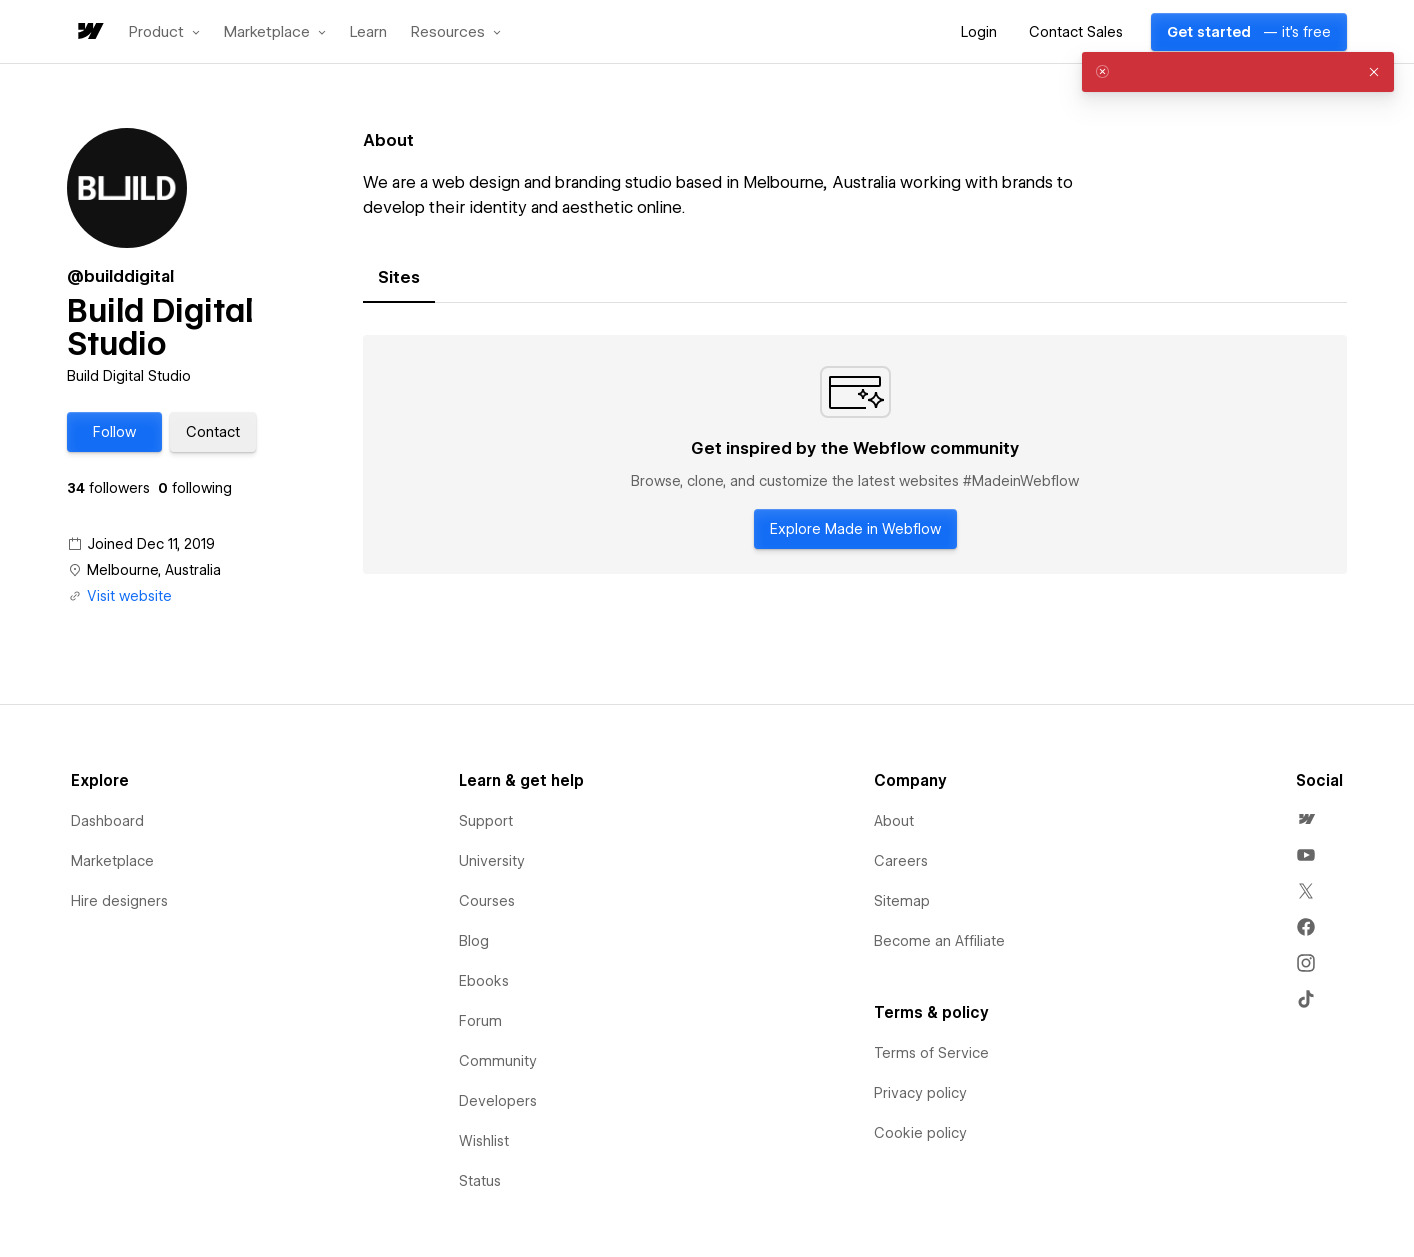 The height and width of the screenshot is (1257, 1414). What do you see at coordinates (1238, 72) in the screenshot?
I see `[alert]` at bounding box center [1238, 72].